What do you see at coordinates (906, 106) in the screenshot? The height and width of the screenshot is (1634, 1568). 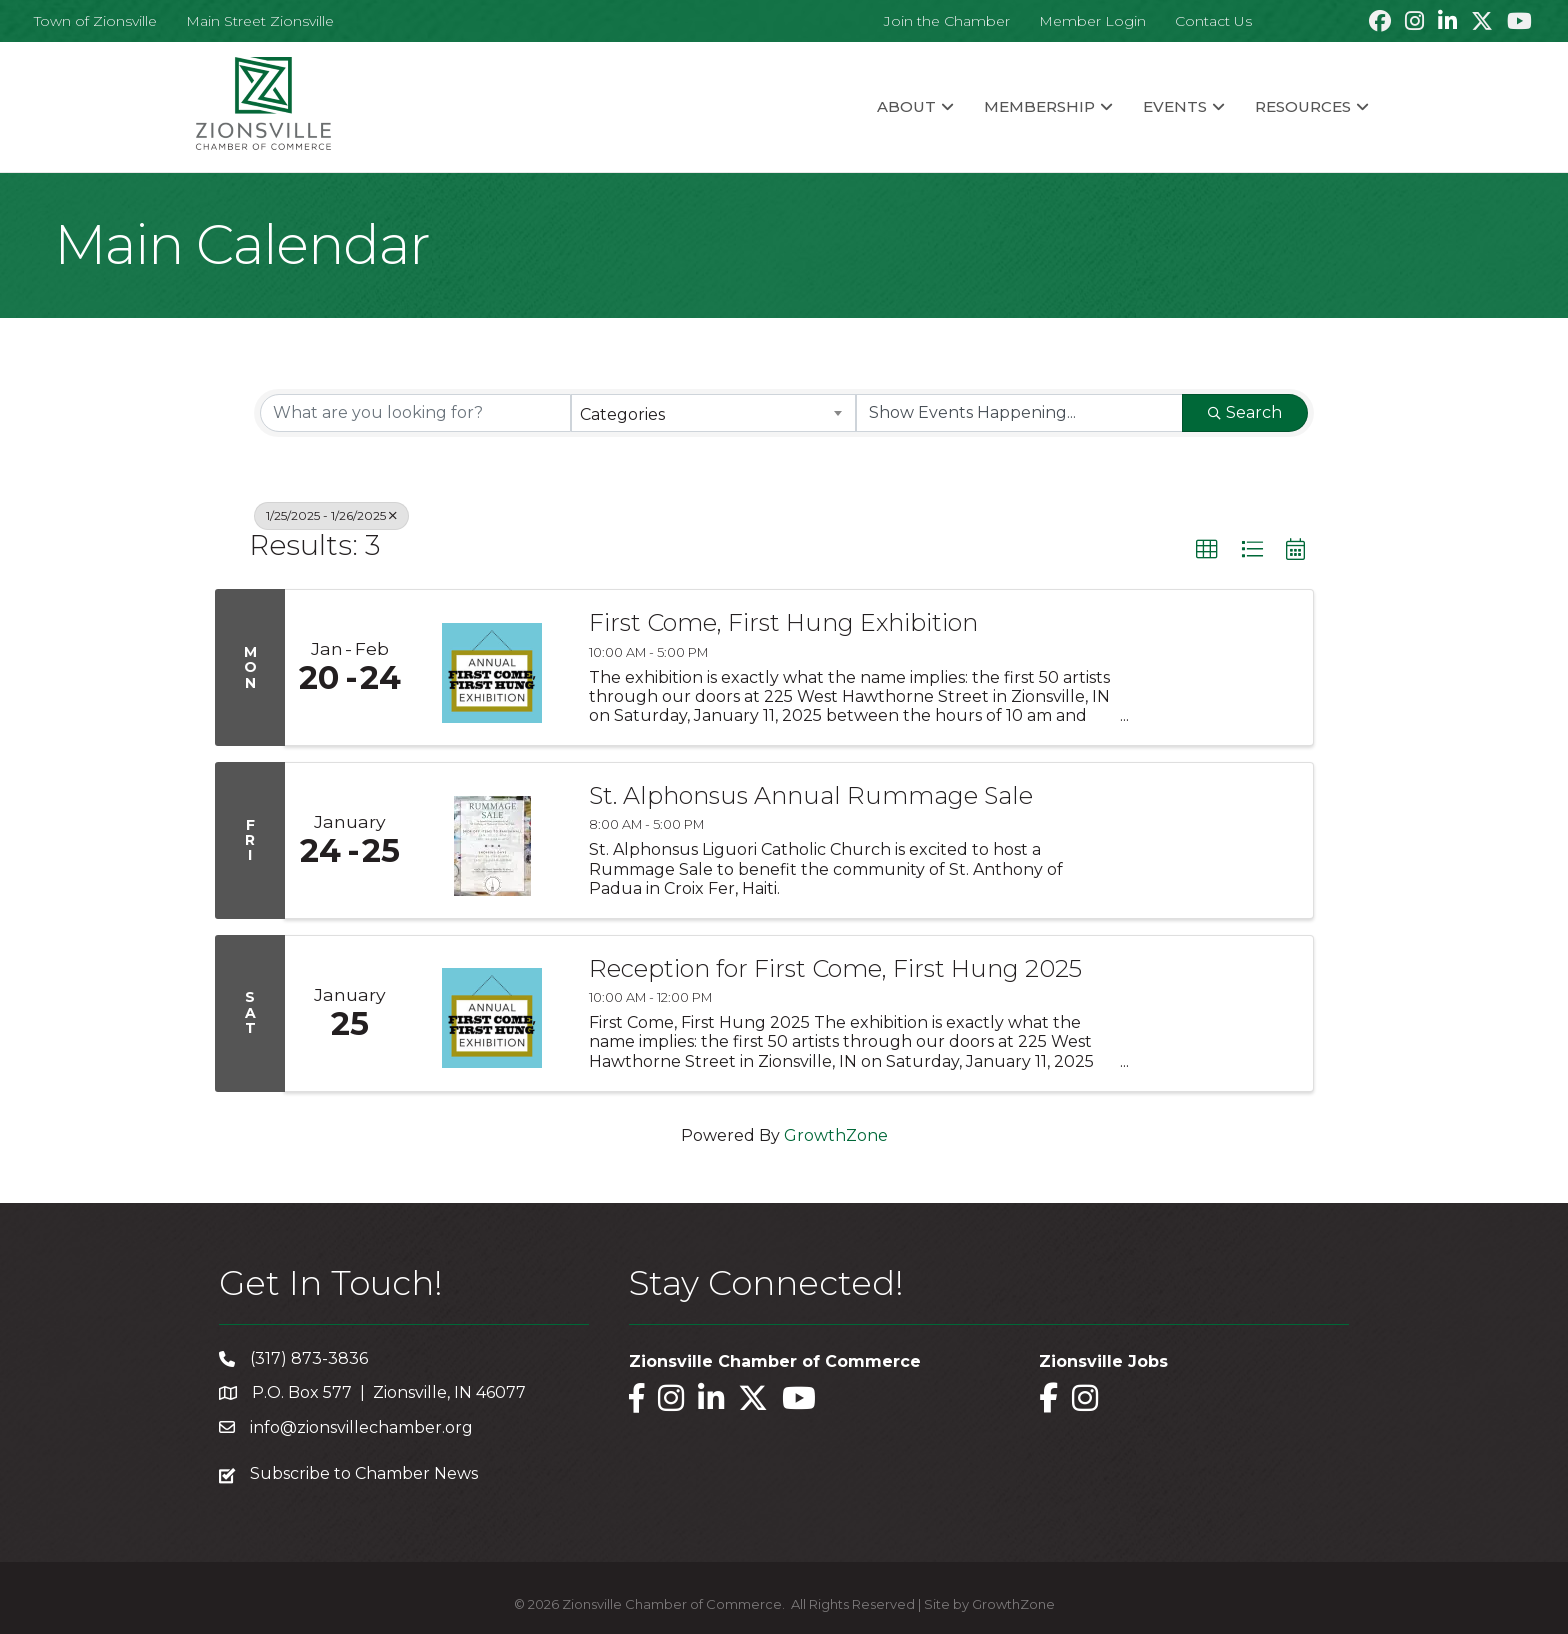 I see `About` at bounding box center [906, 106].